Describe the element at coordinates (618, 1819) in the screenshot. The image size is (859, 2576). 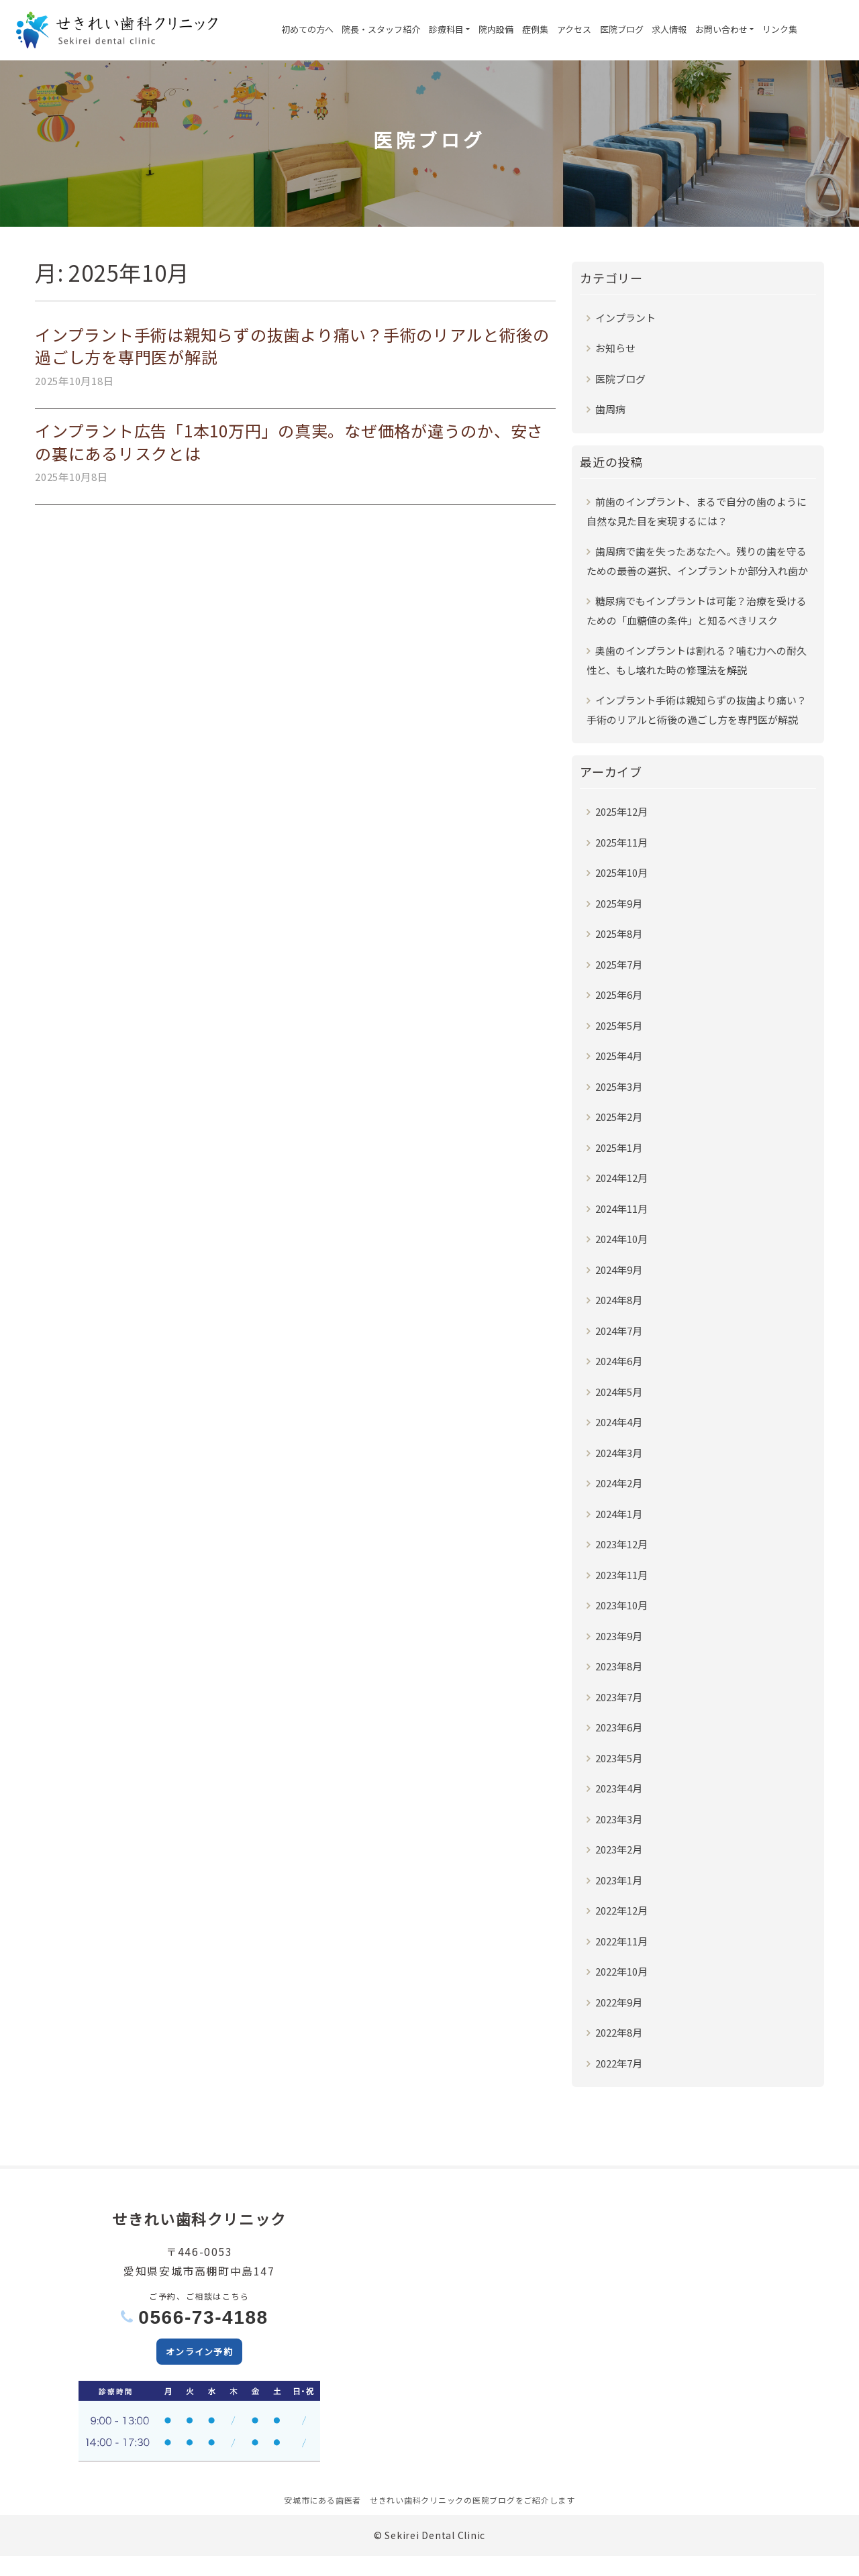
I see `2023年3月` at that location.